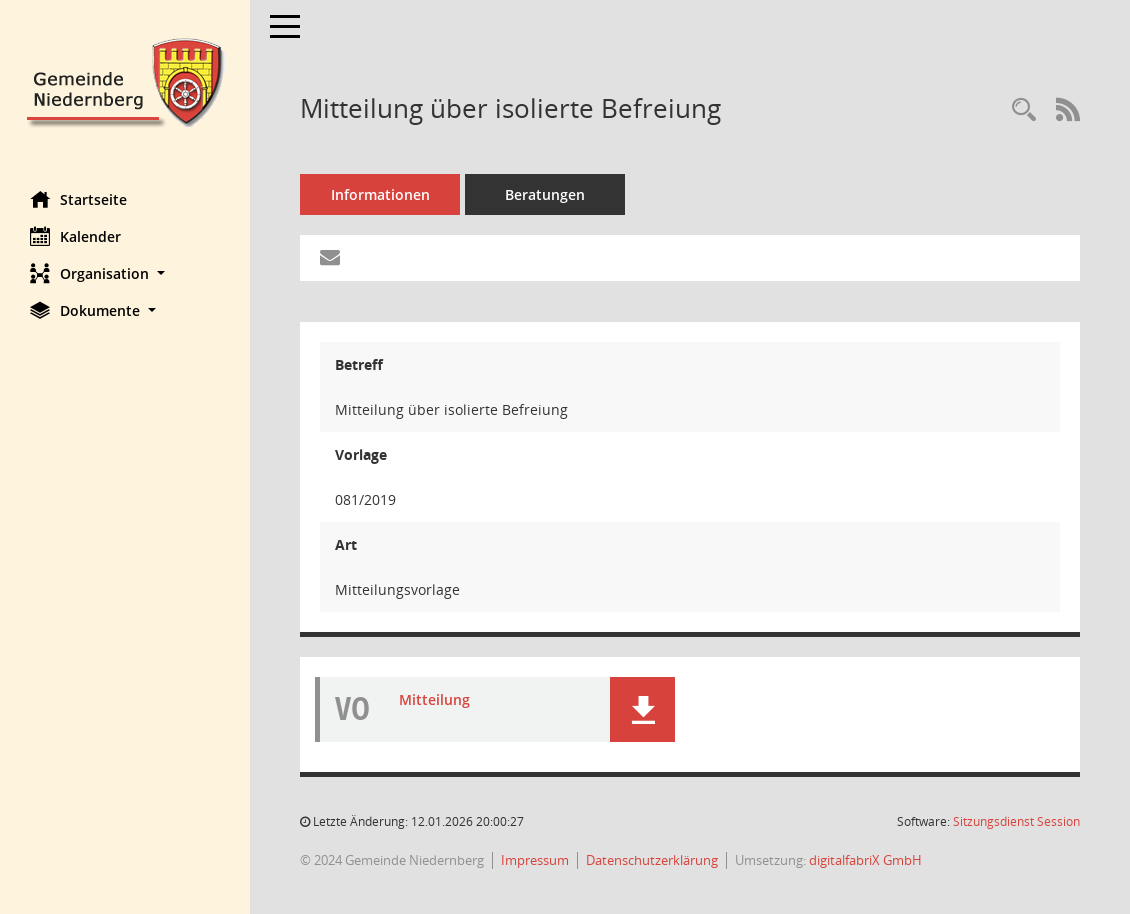  What do you see at coordinates (1024, 110) in the screenshot?
I see `[Recherche anzeigen]` at bounding box center [1024, 110].